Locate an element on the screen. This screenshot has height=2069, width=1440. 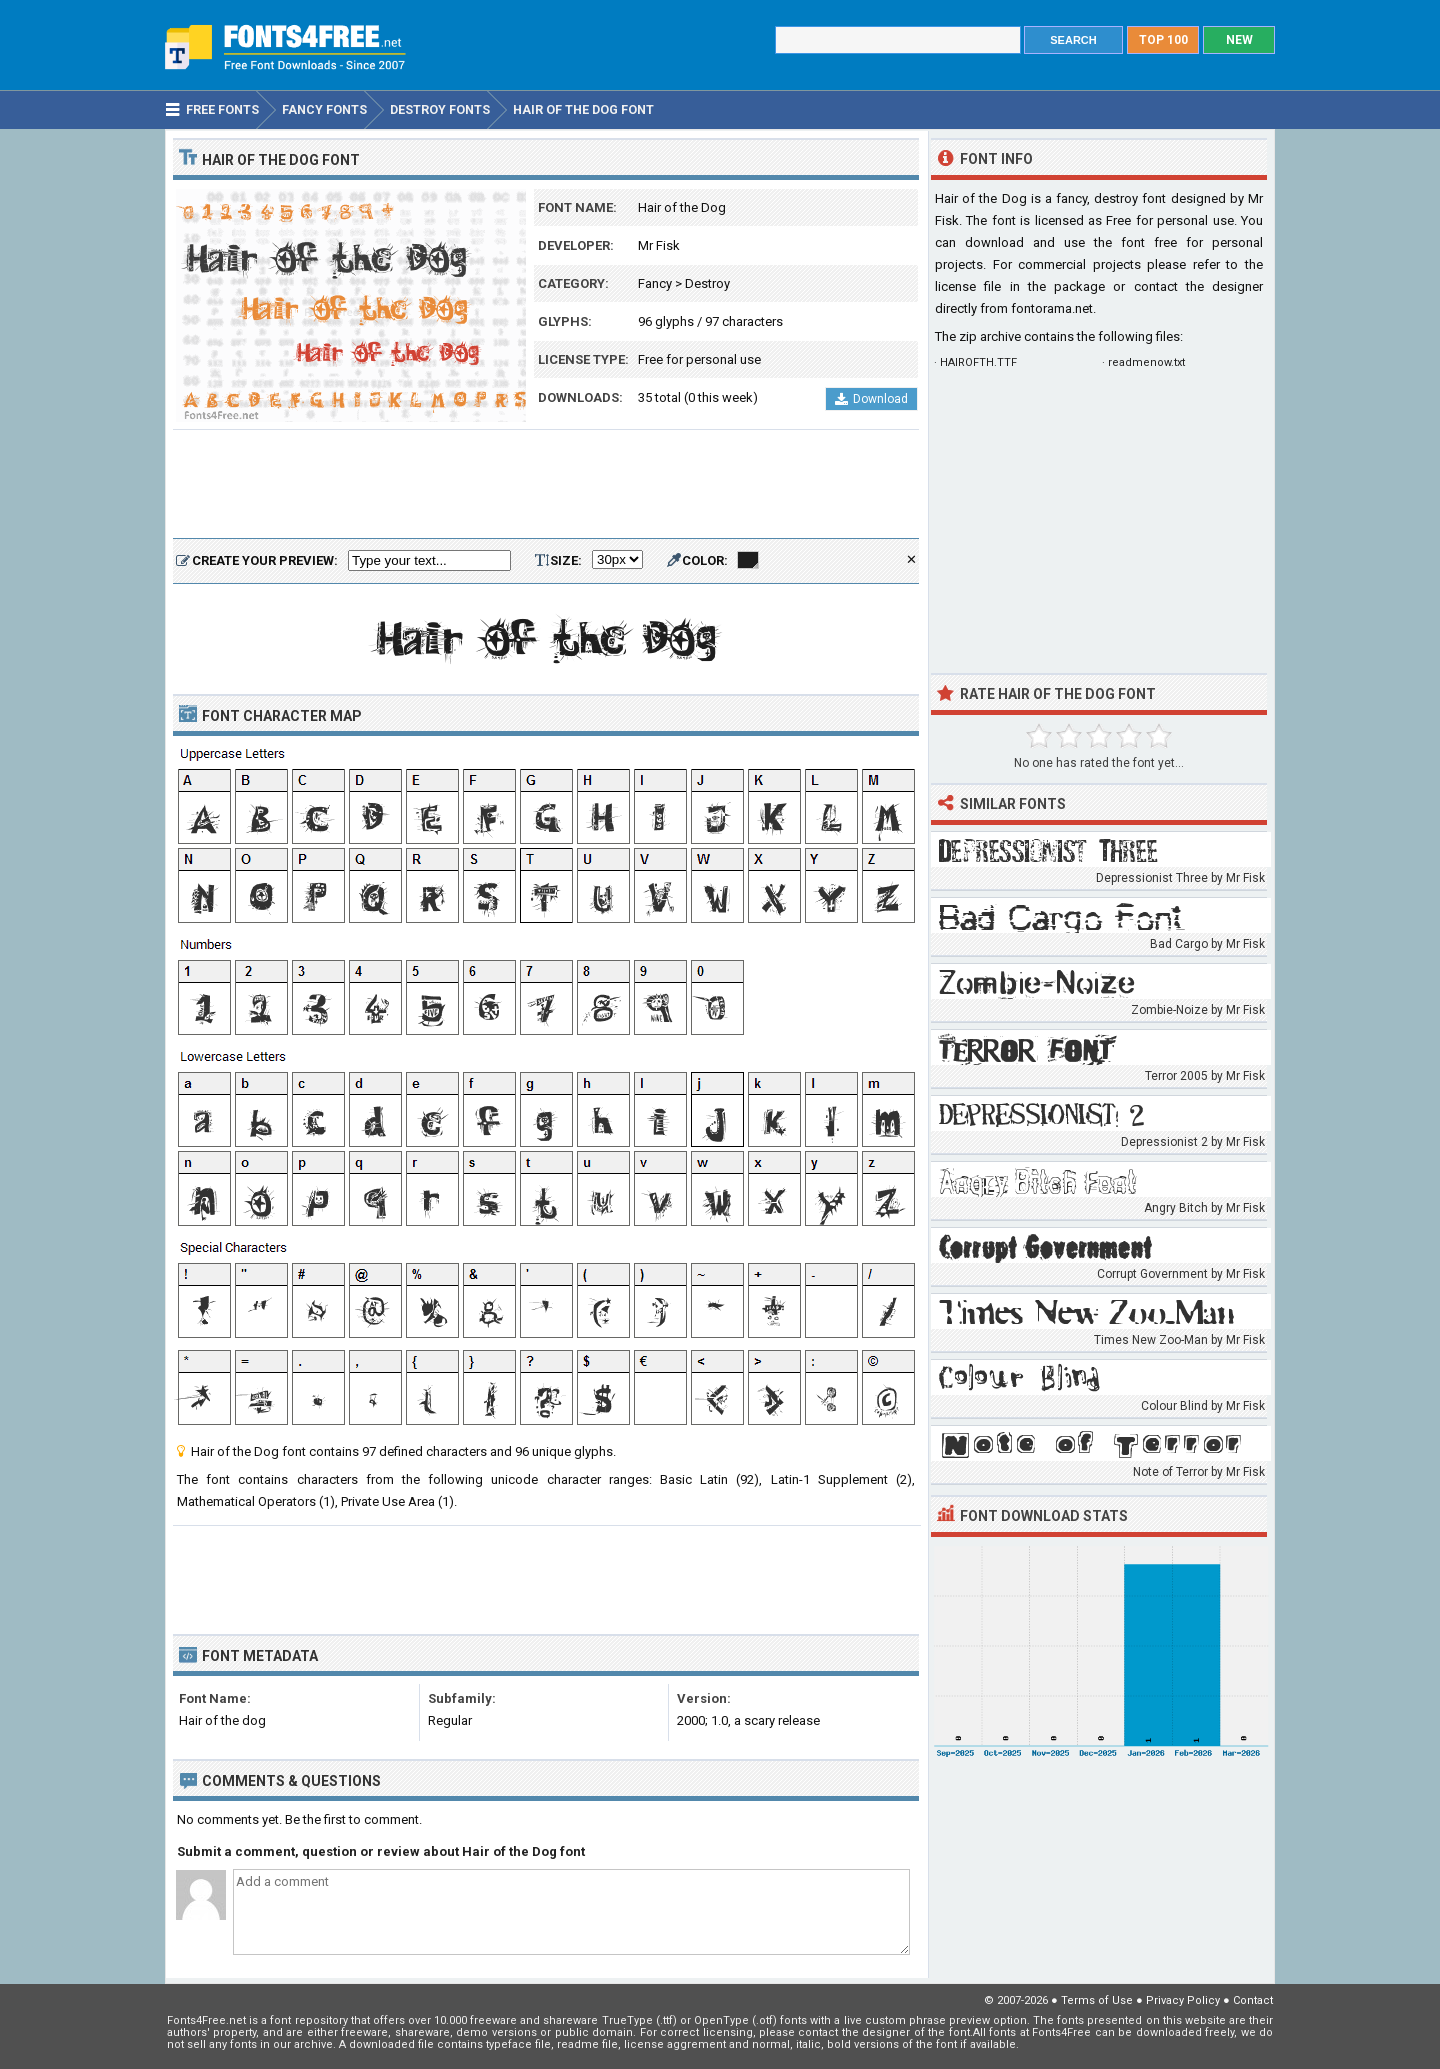
Privacy Policy is located at coordinates (1183, 2000).